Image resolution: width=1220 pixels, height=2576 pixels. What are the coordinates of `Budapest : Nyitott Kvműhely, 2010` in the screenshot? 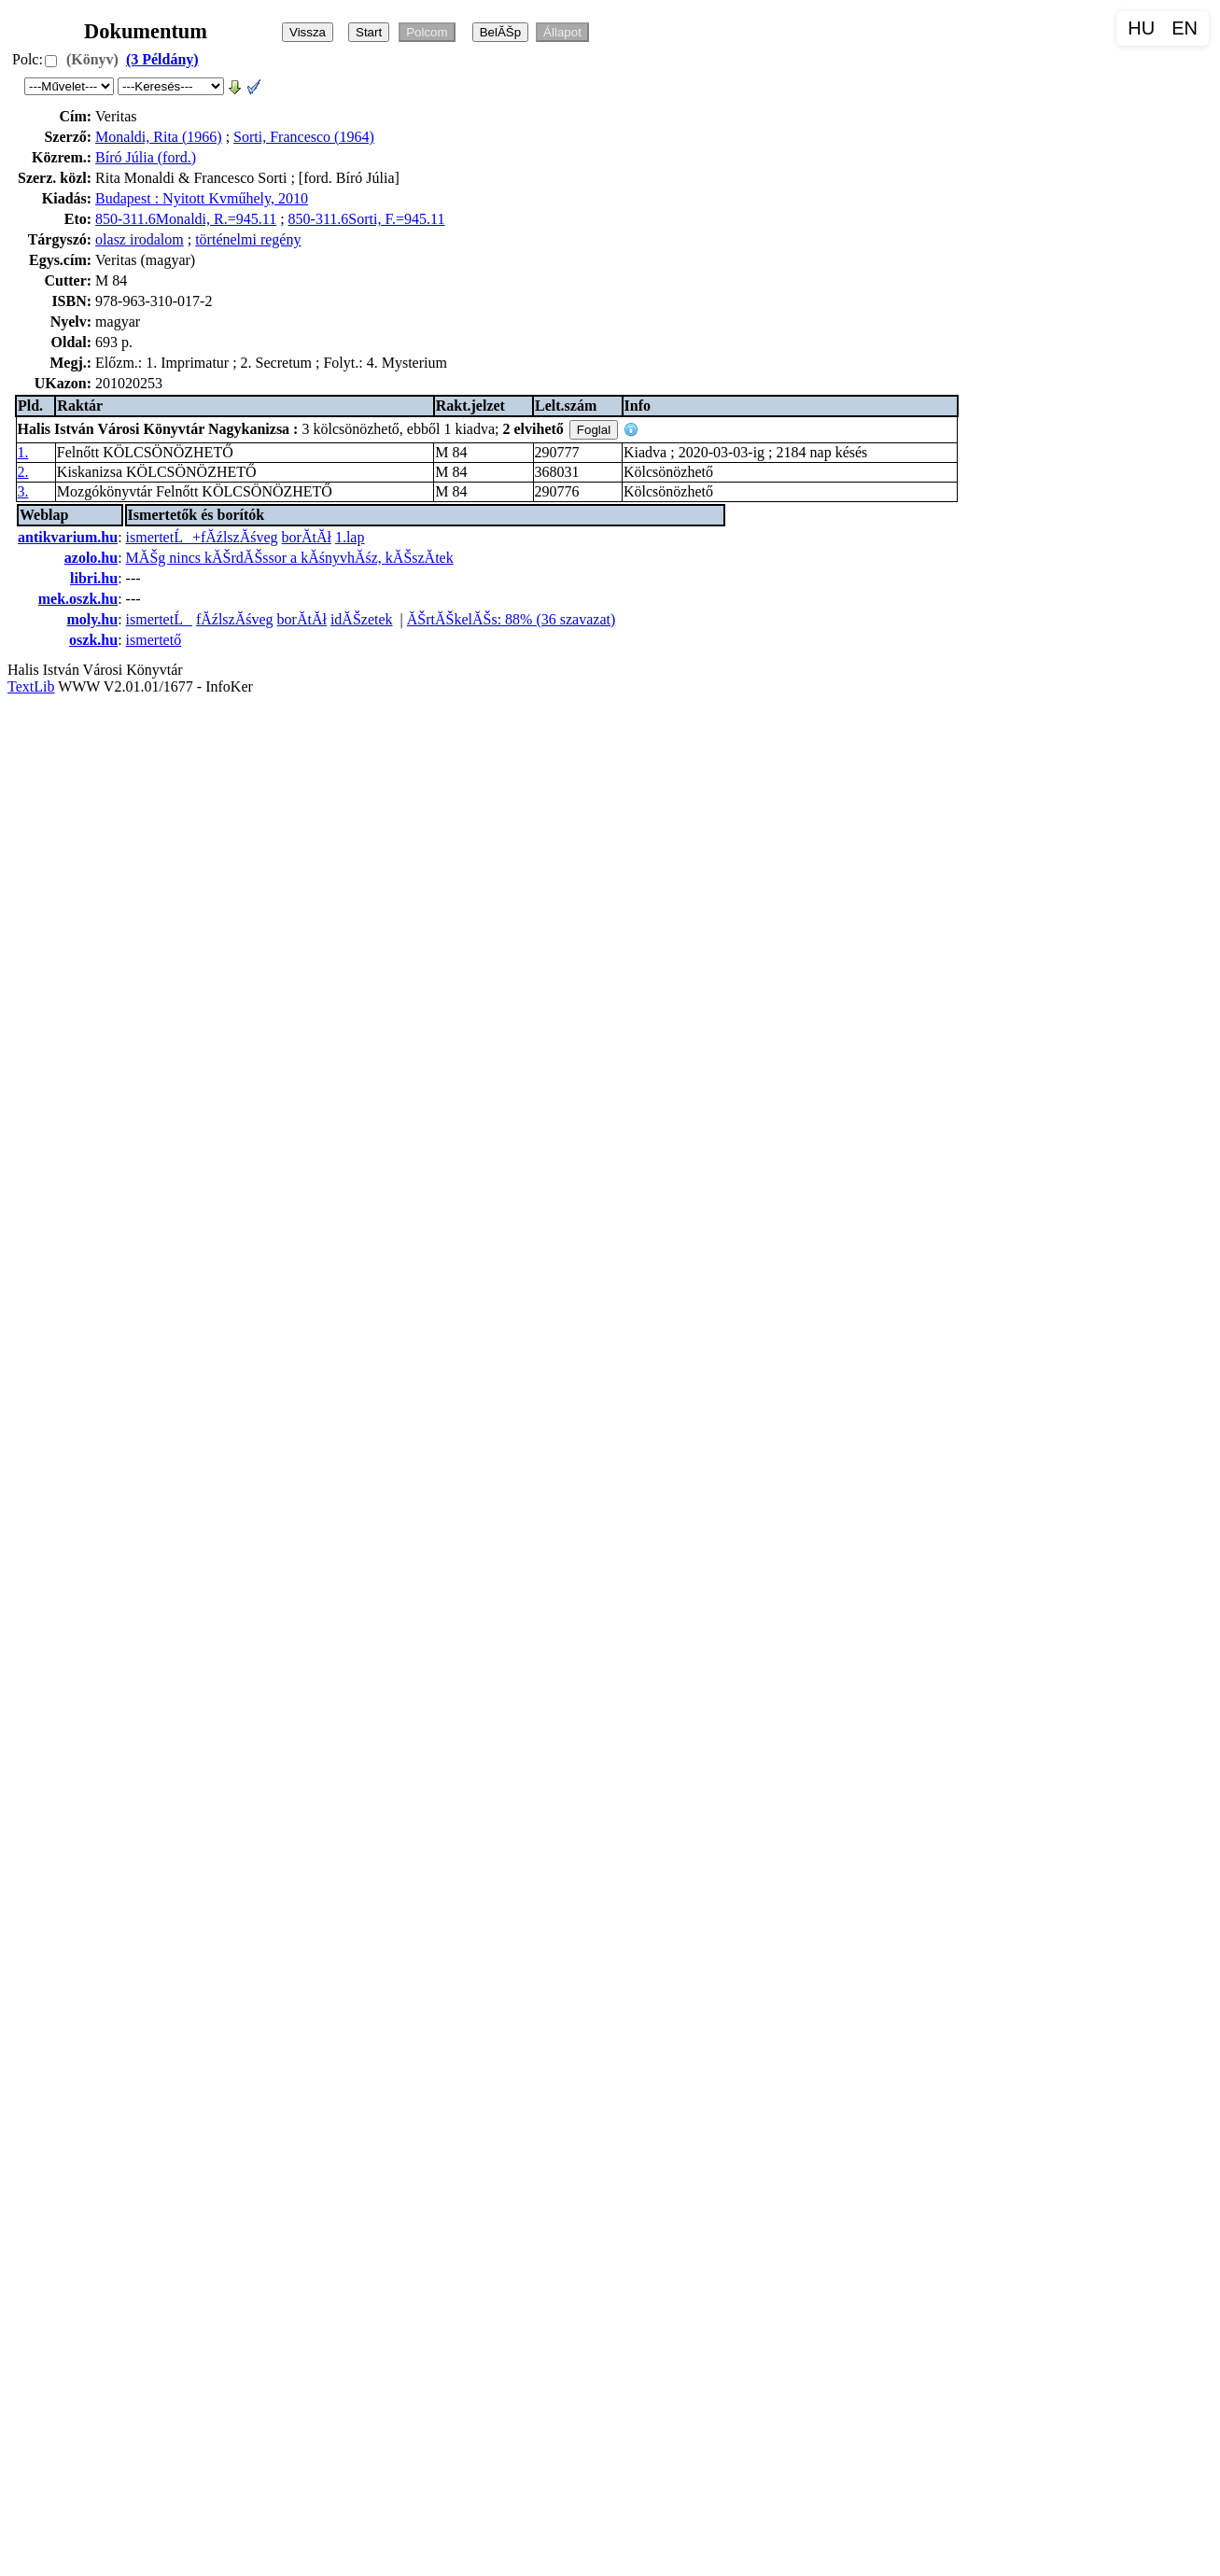 It's located at (201, 198).